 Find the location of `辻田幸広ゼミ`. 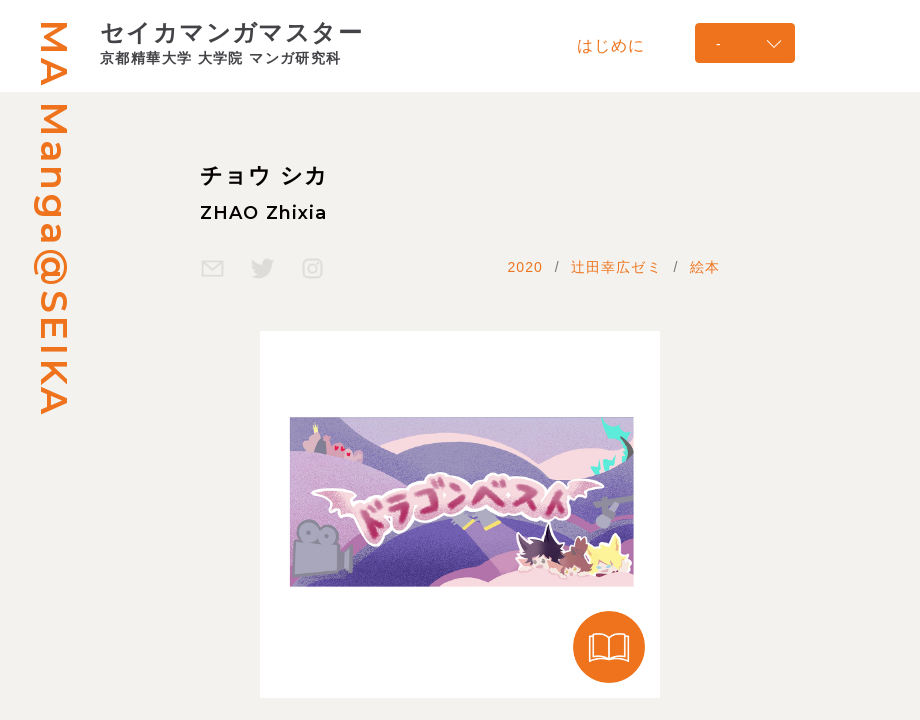

辻田幸広ゼミ is located at coordinates (616, 267).